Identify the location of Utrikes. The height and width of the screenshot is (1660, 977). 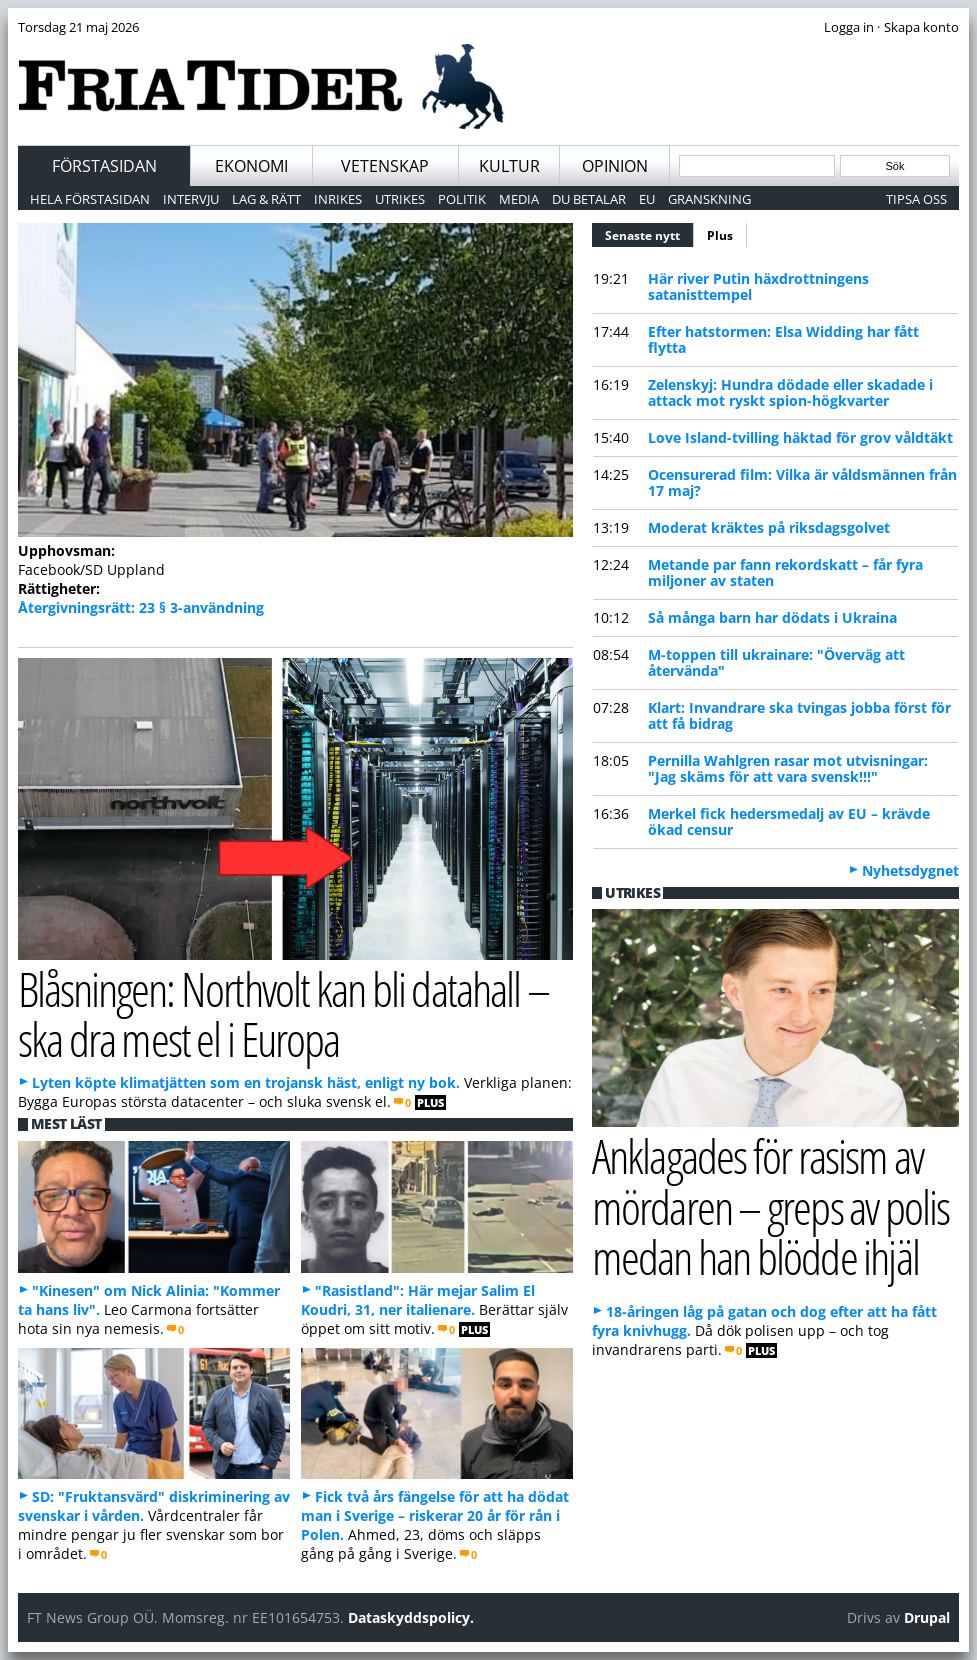
(400, 199).